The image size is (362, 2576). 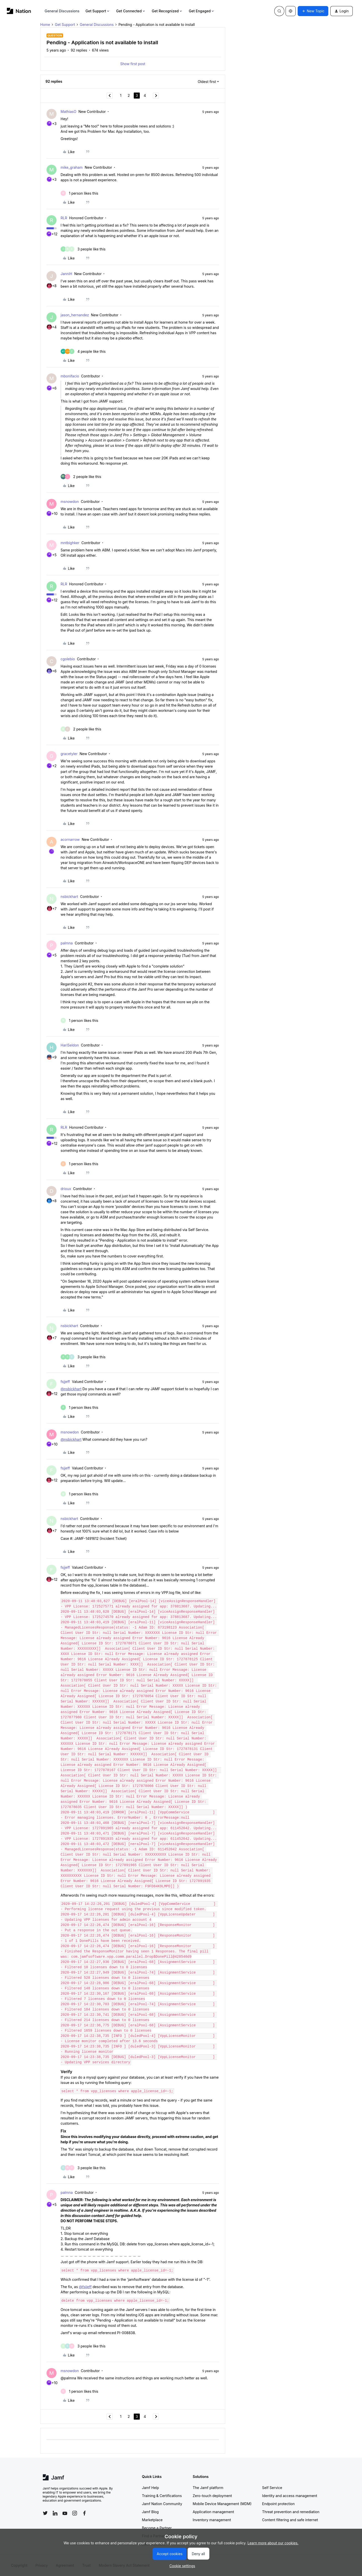 What do you see at coordinates (291, 2512) in the screenshot?
I see `Threat prevention and remediation` at bounding box center [291, 2512].